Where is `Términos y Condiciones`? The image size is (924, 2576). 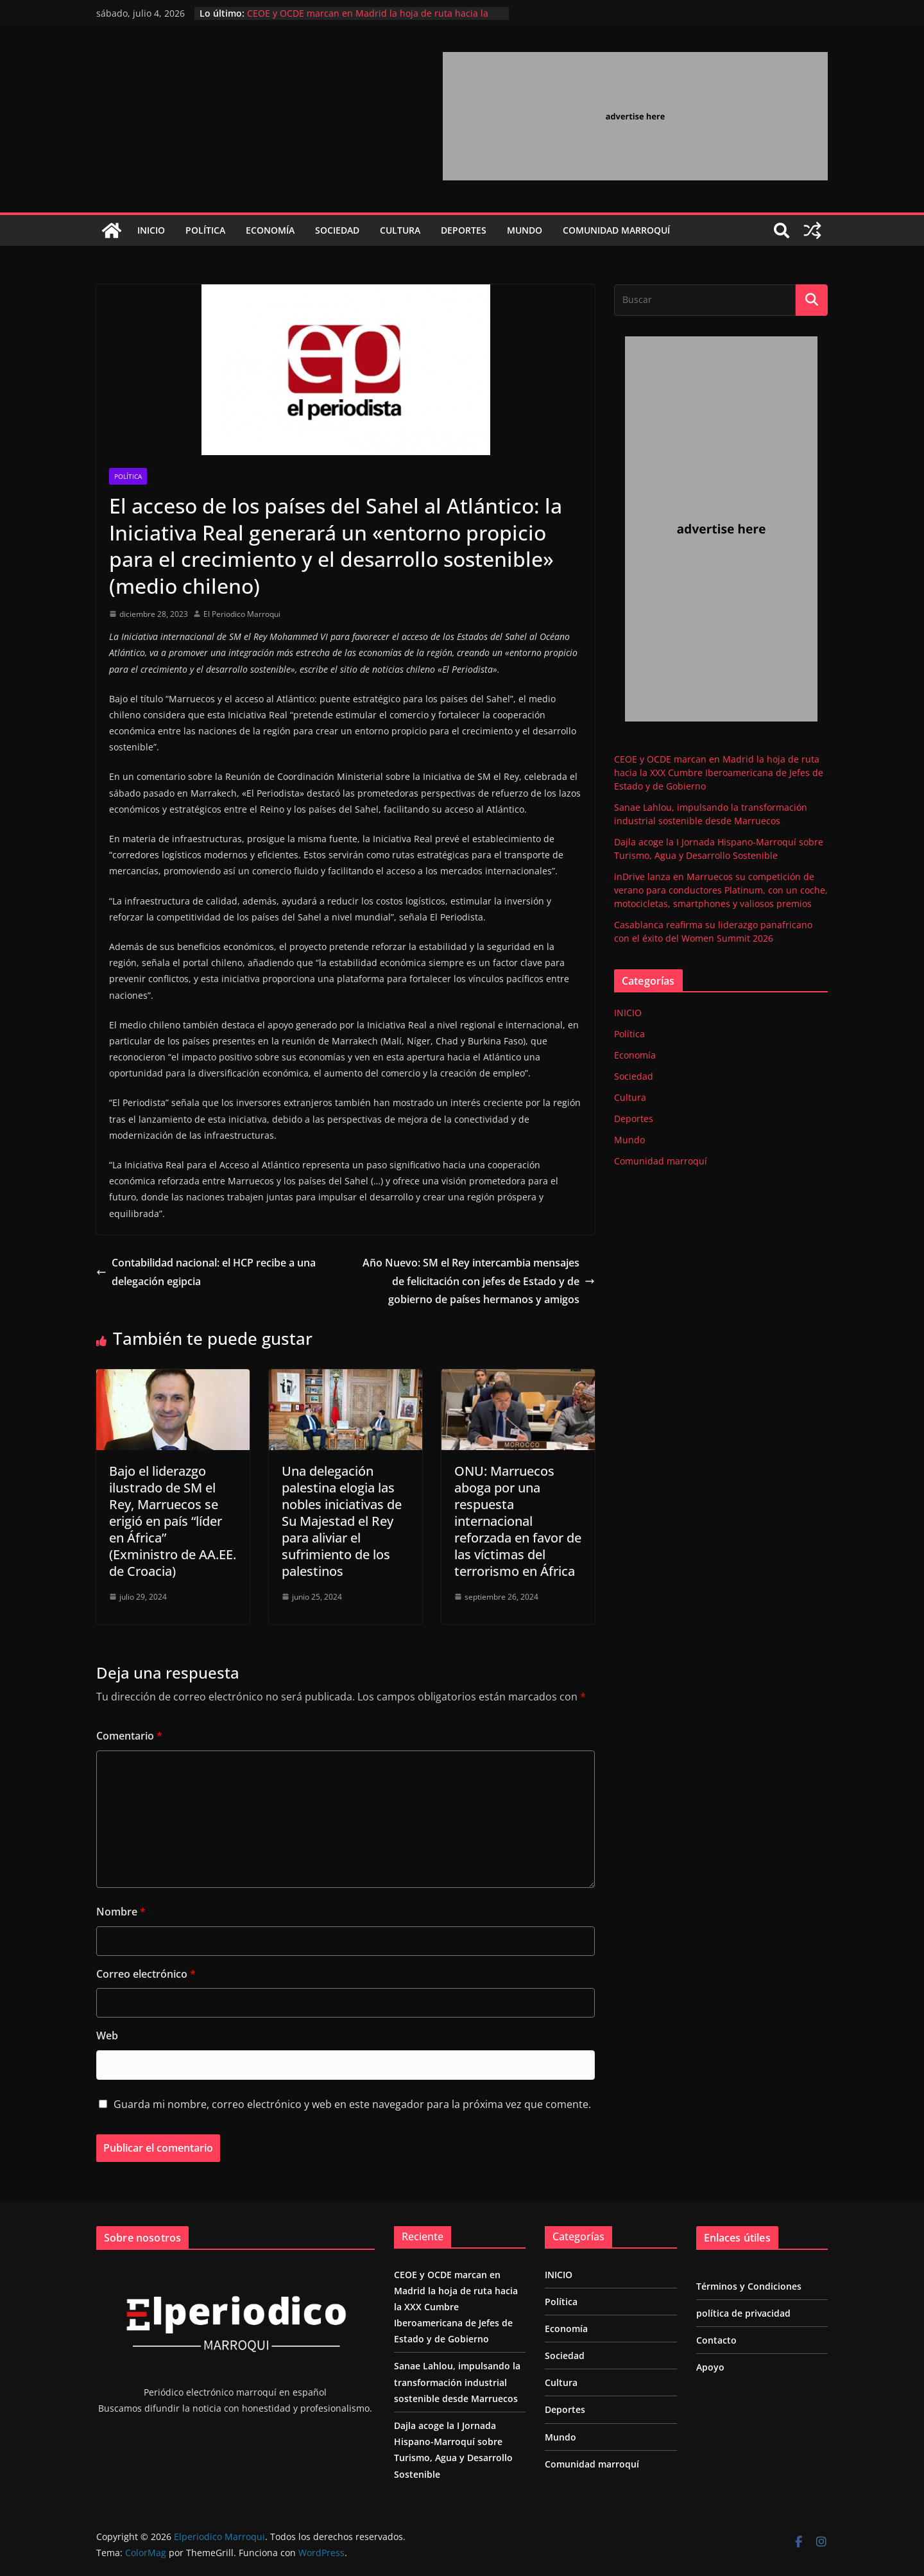 Términos y Condiciones is located at coordinates (748, 2286).